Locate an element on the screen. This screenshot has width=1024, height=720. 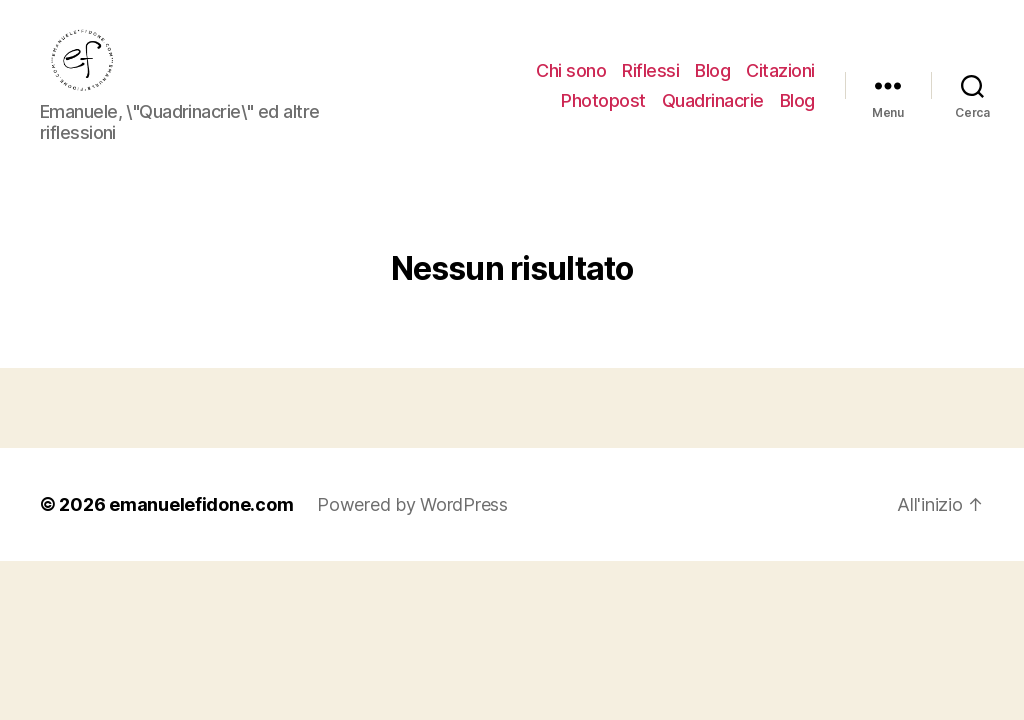
Quadrinacrie is located at coordinates (713, 102).